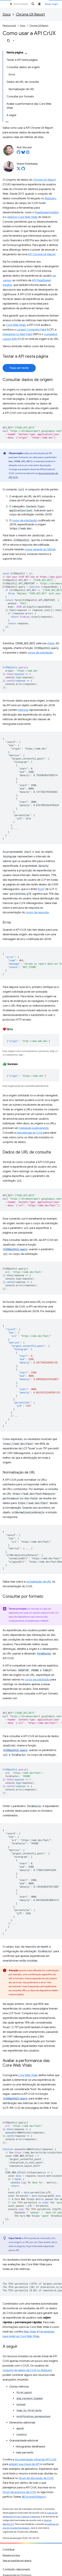 The image size is (62, 2576). Describe the element at coordinates (29, 1132) in the screenshot. I see `metodologia do CrUX` at that location.